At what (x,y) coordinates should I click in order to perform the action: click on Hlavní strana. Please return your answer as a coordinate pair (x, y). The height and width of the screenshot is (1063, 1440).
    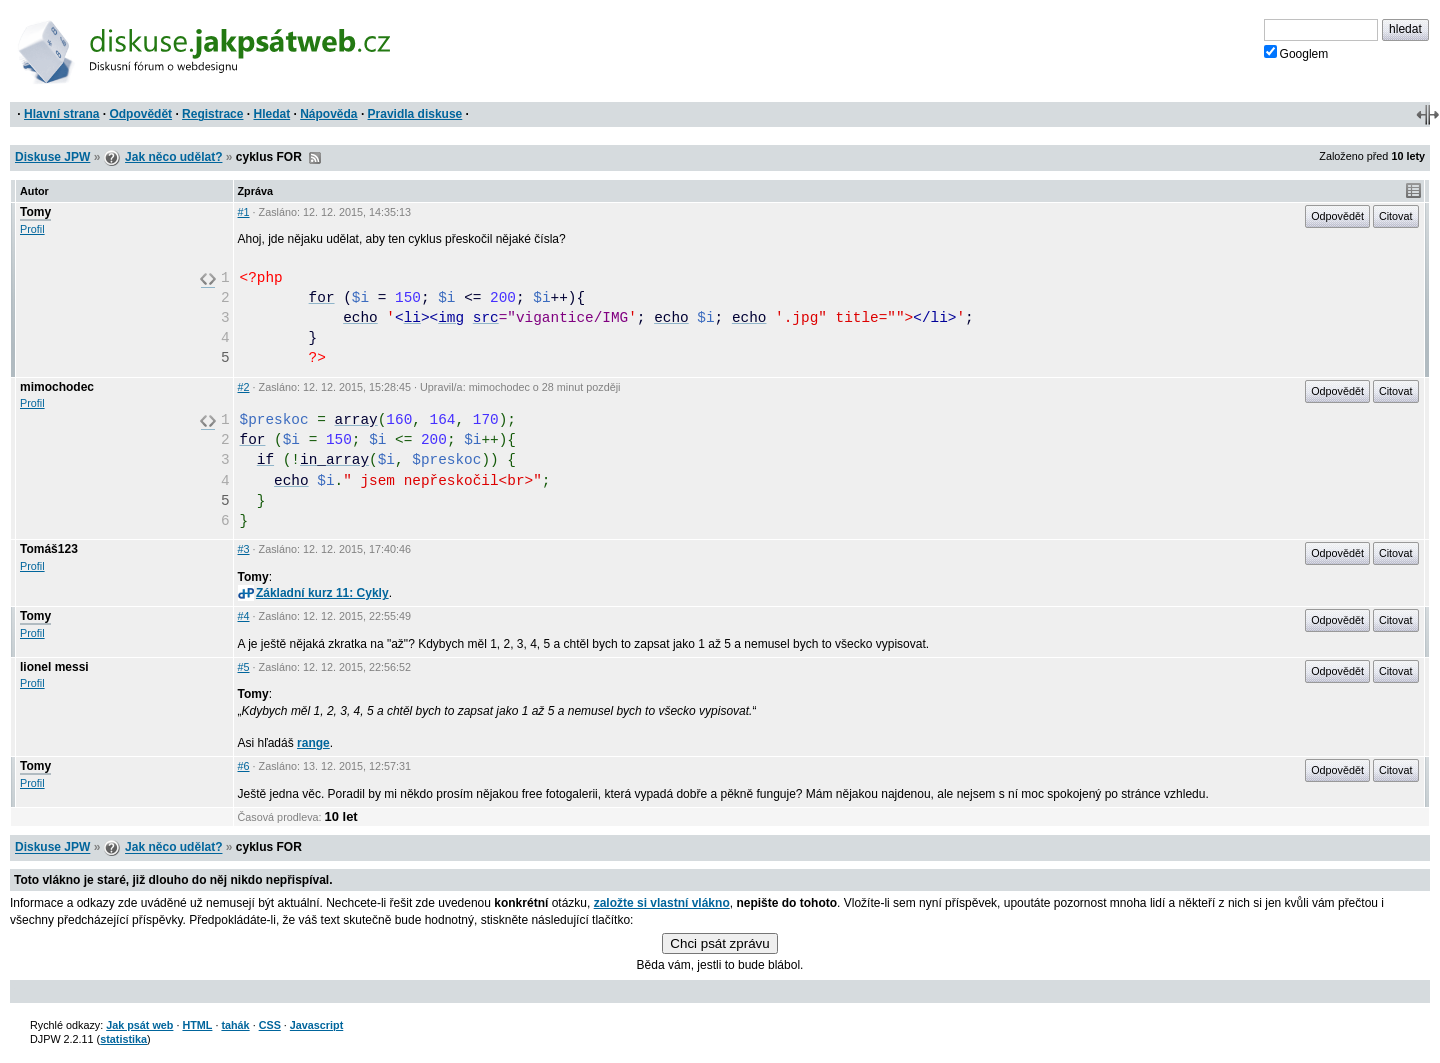
    Looking at the image, I should click on (61, 114).